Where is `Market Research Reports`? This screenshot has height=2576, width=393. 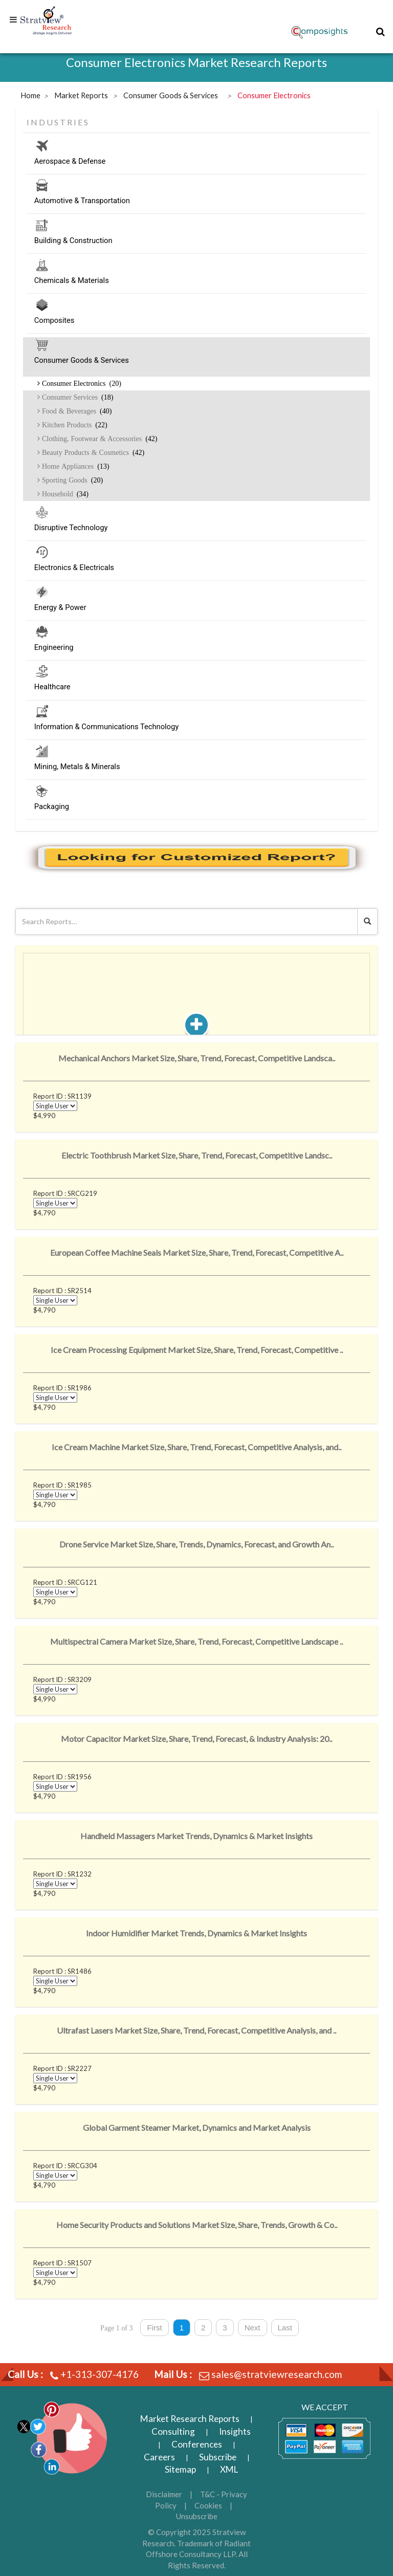
Market Research Reports is located at coordinates (189, 2418).